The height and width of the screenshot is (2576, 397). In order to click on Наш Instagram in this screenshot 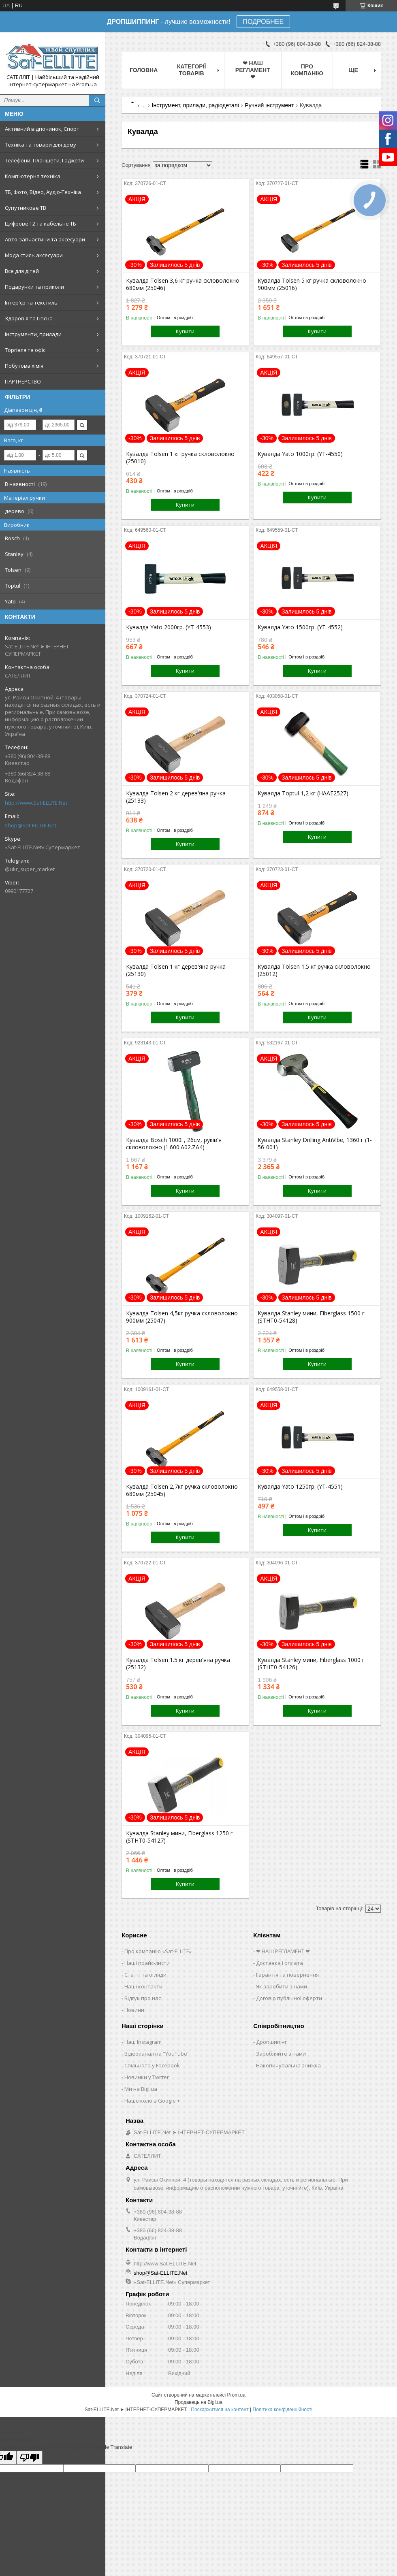, I will do `click(143, 2041)`.